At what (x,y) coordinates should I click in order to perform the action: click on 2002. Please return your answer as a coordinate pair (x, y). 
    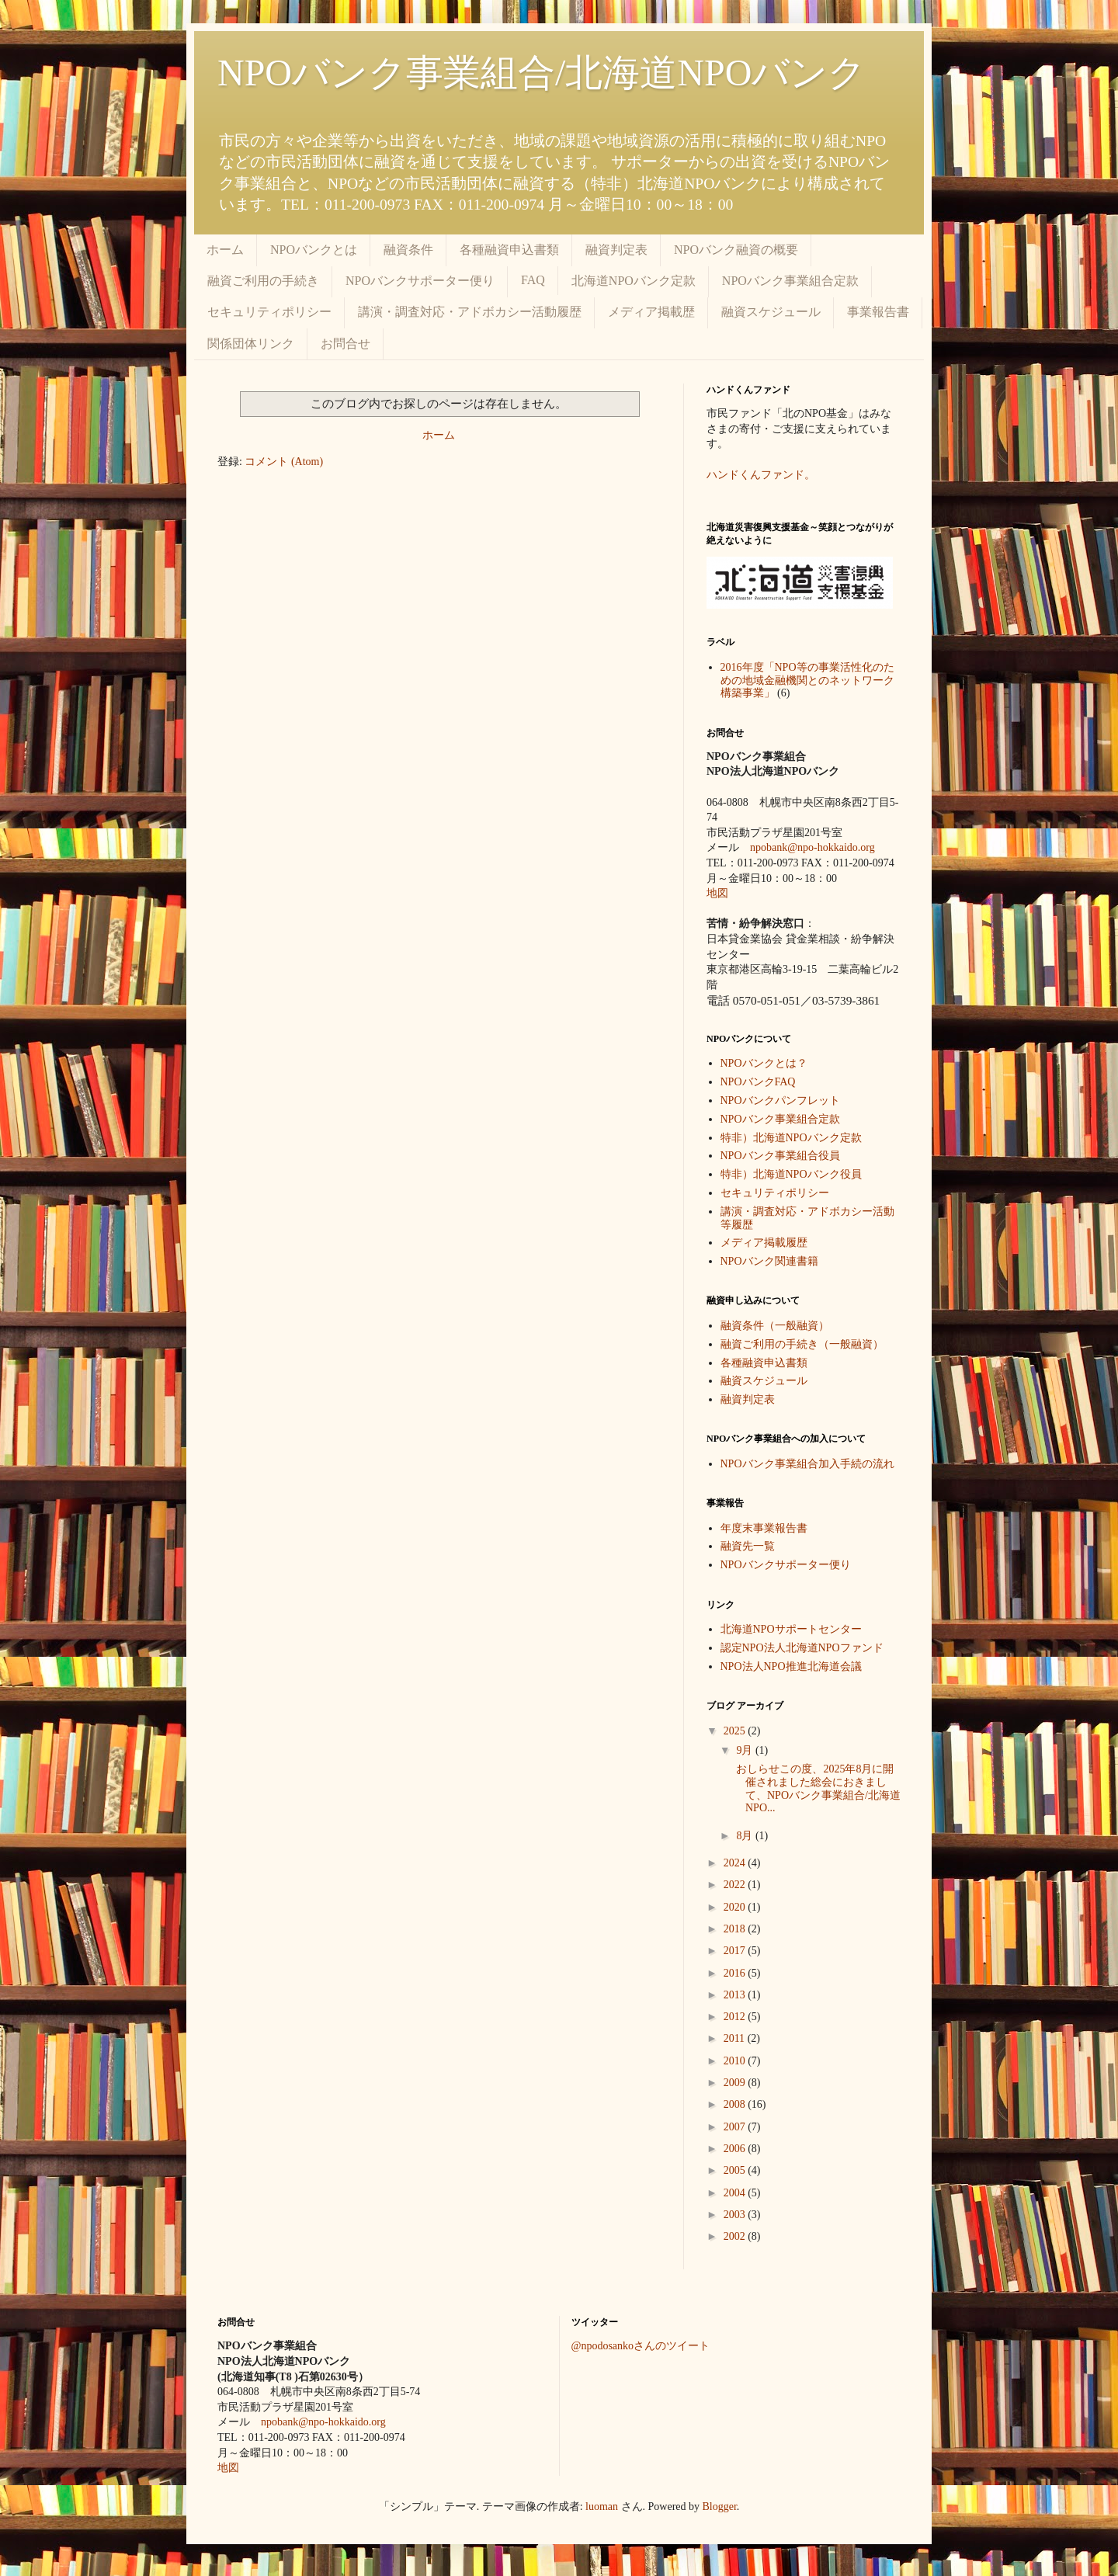
    Looking at the image, I should click on (736, 2236).